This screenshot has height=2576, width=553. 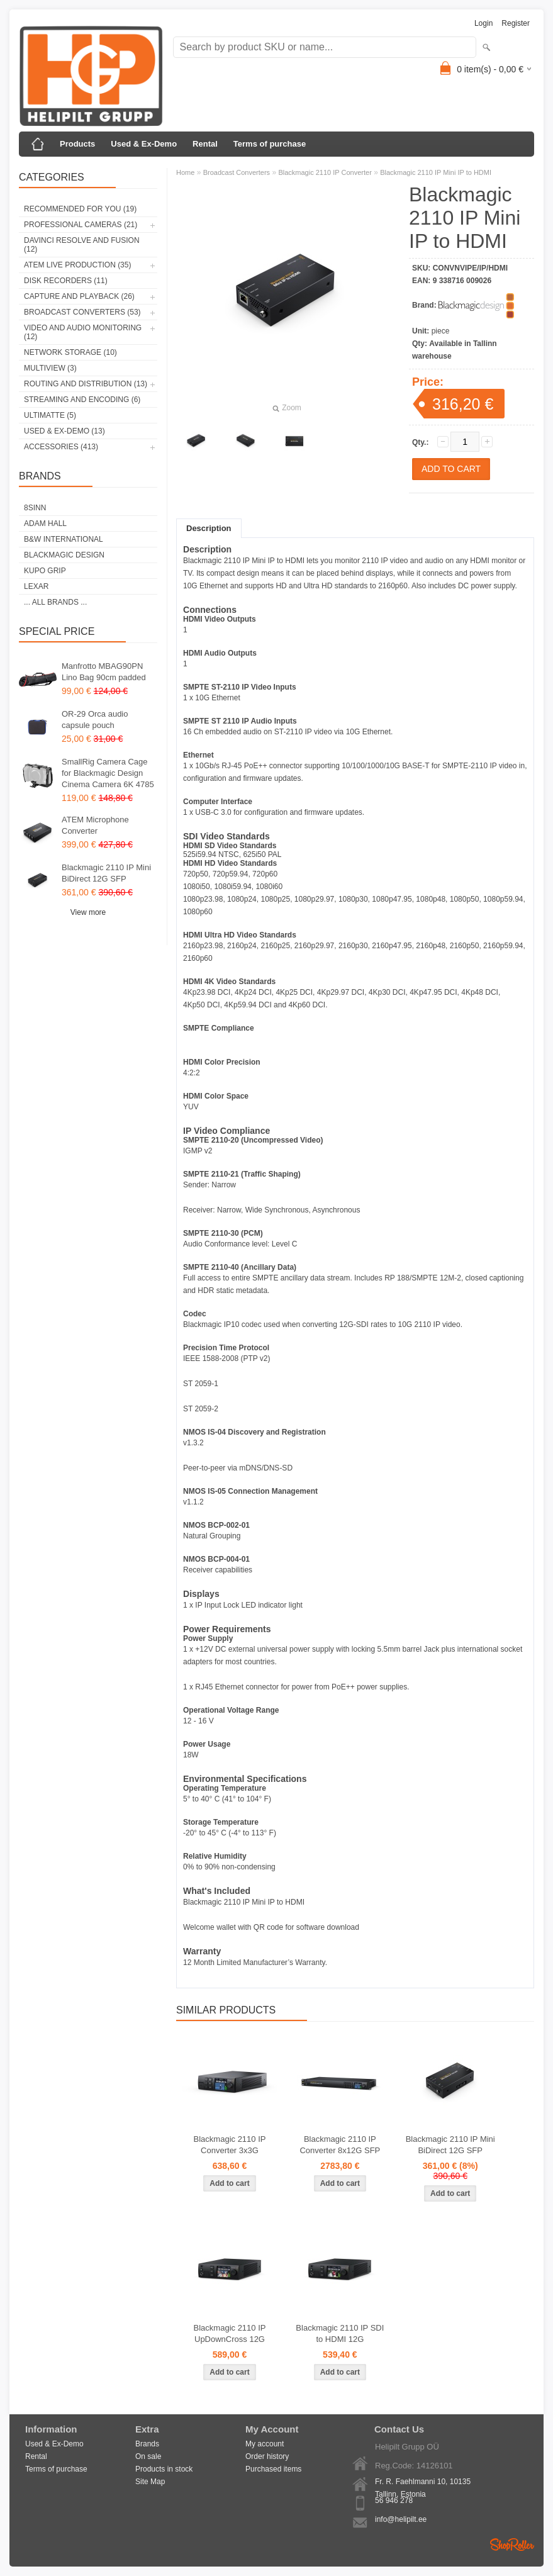 What do you see at coordinates (66, 280) in the screenshot?
I see `Disk Recorders (11)` at bounding box center [66, 280].